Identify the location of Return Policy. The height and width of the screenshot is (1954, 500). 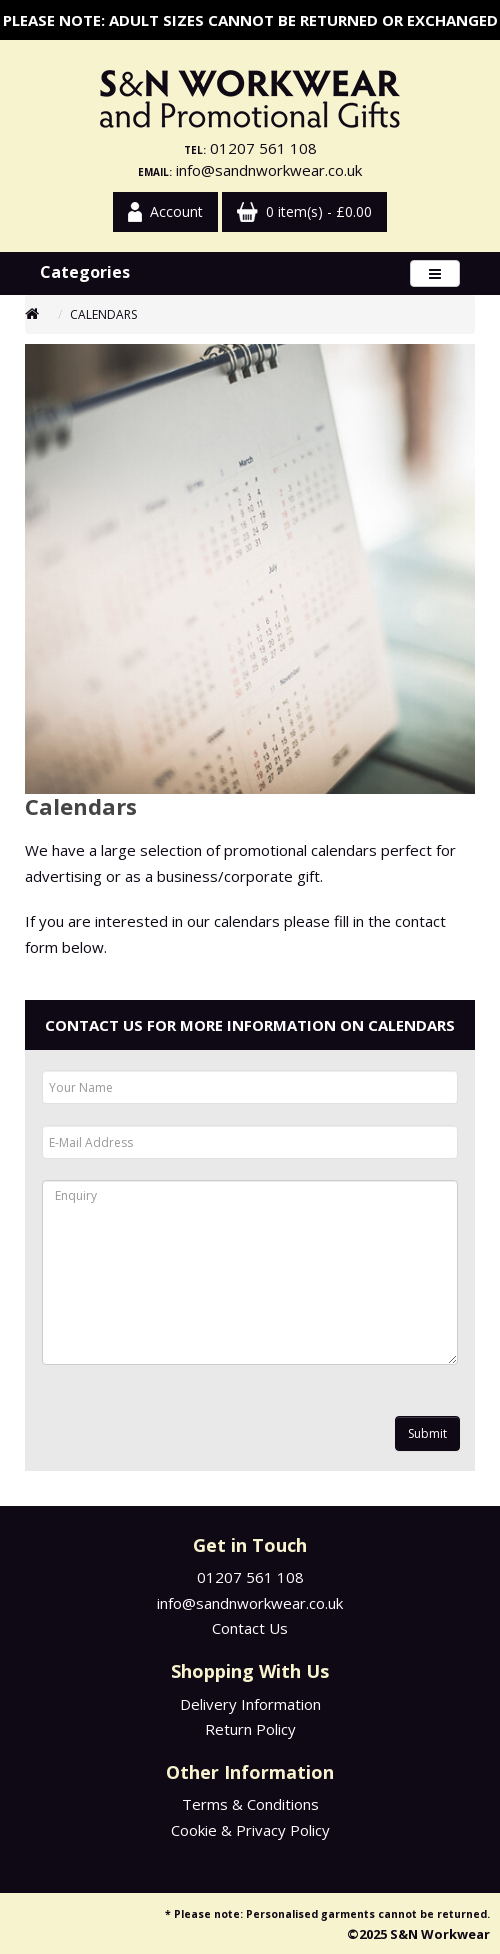
(250, 1729).